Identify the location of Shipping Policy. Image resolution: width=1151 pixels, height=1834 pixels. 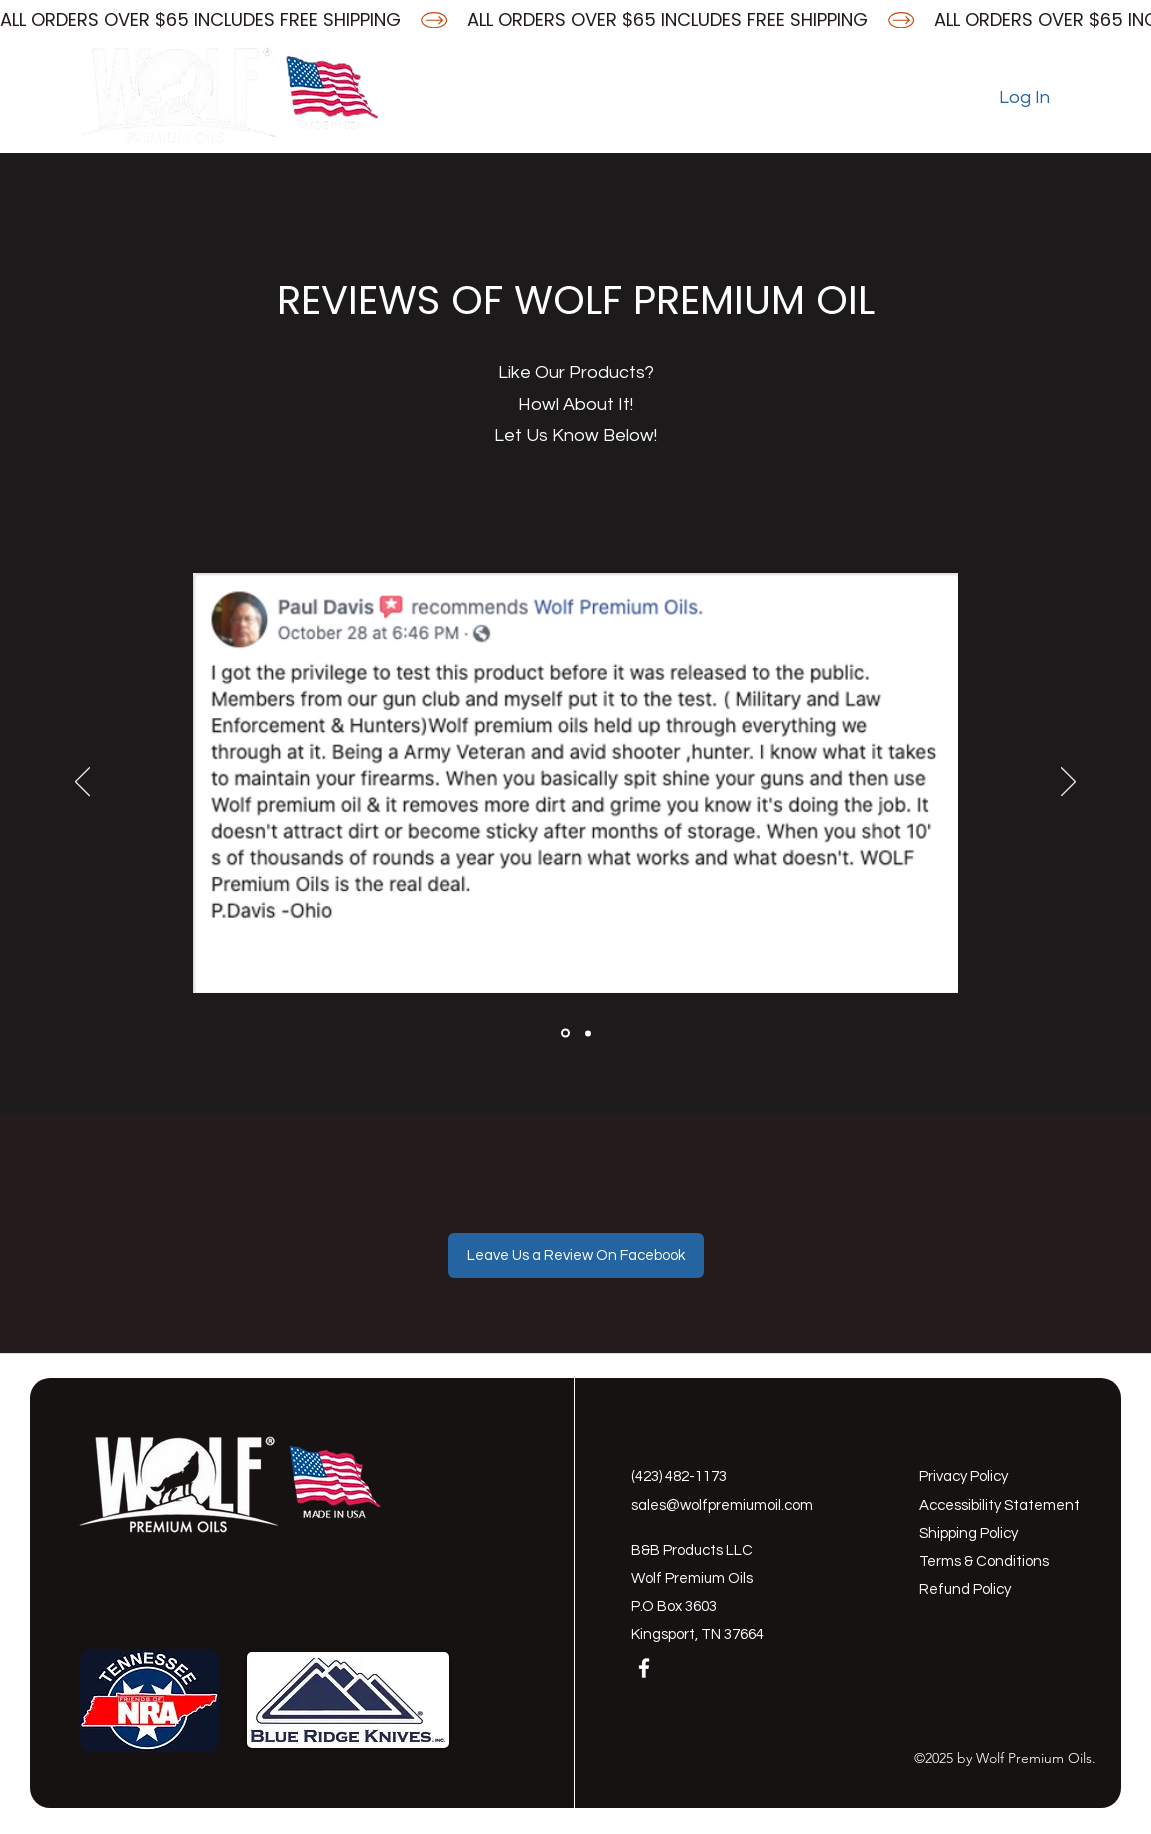
(968, 1533).